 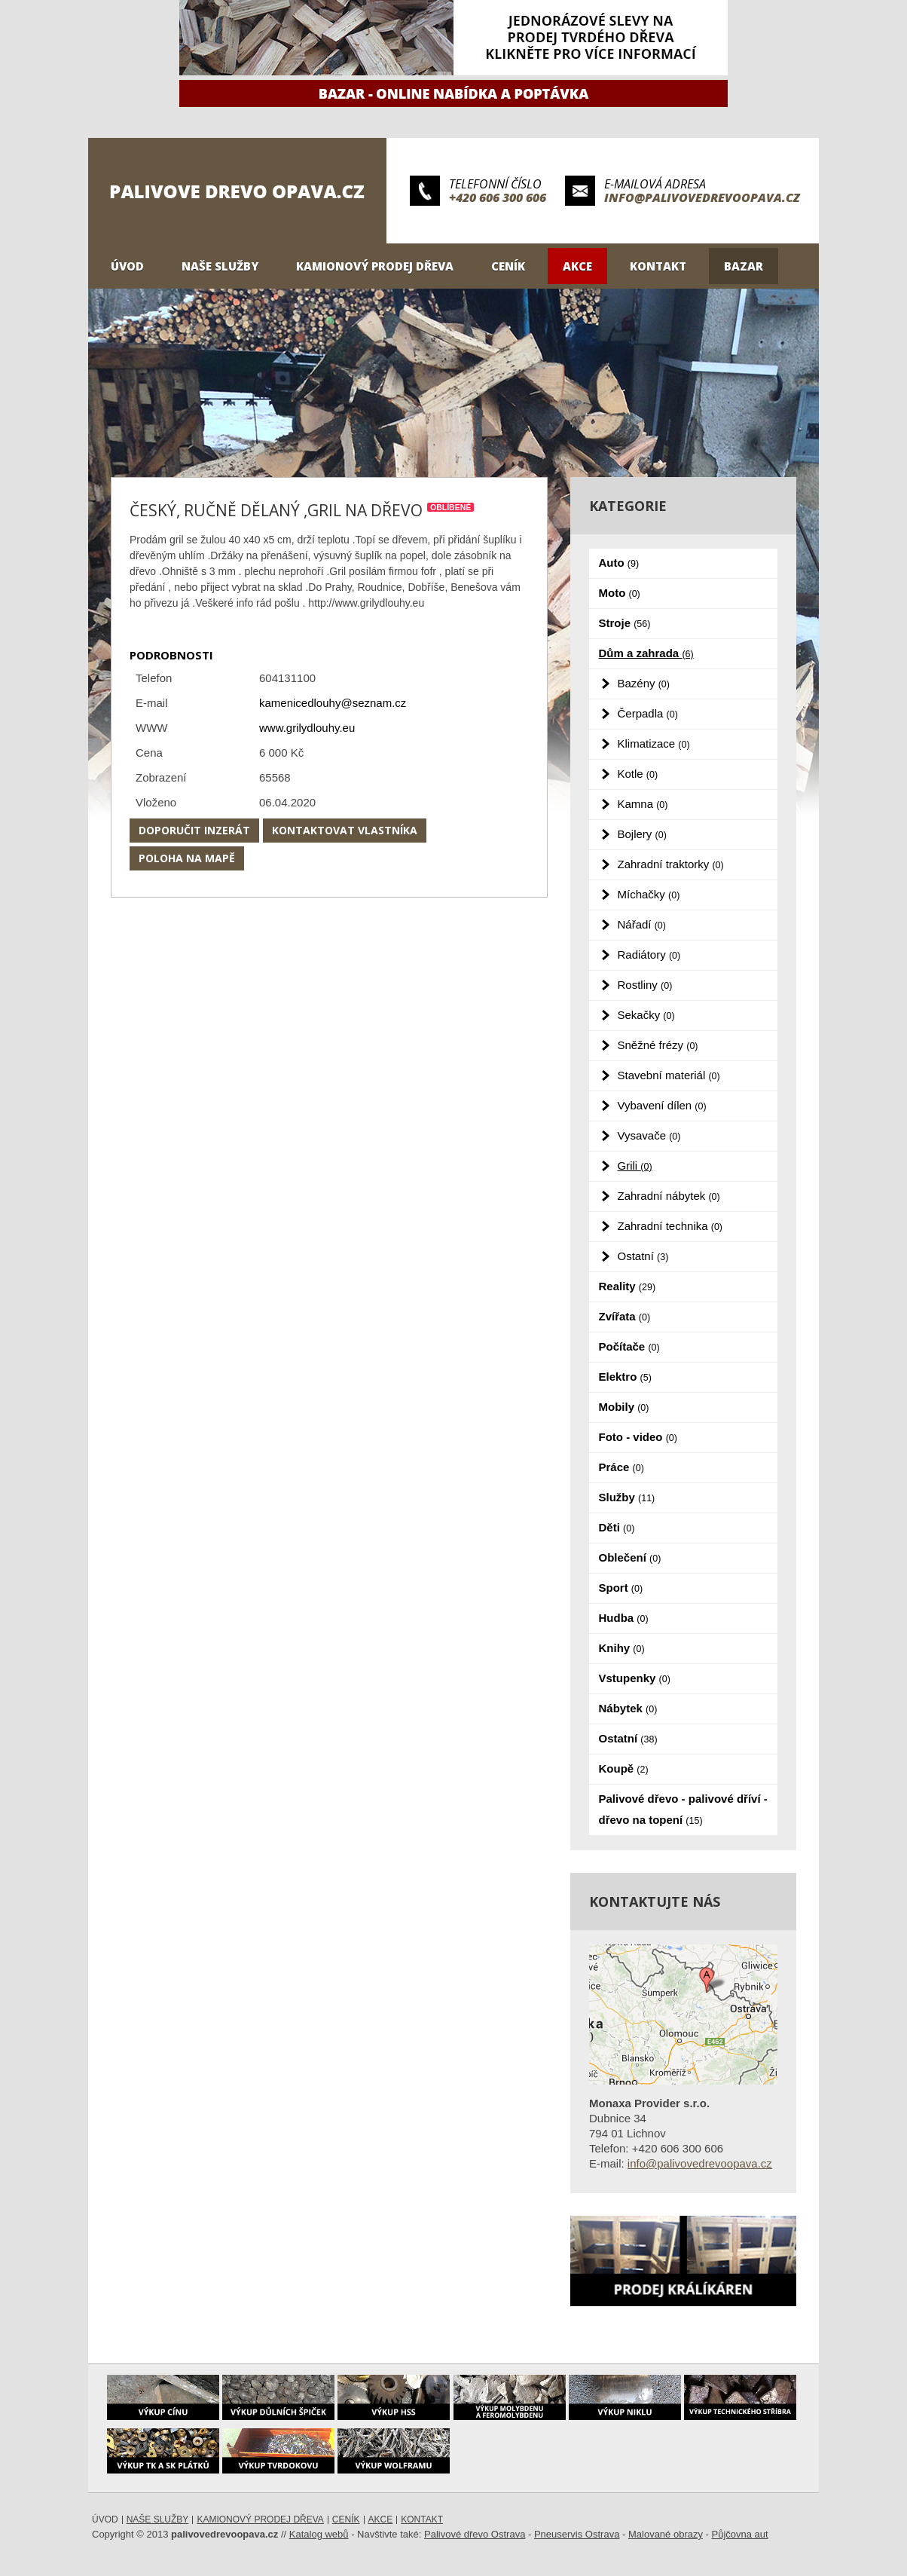 What do you see at coordinates (643, 1256) in the screenshot?
I see `Ostatní` at bounding box center [643, 1256].